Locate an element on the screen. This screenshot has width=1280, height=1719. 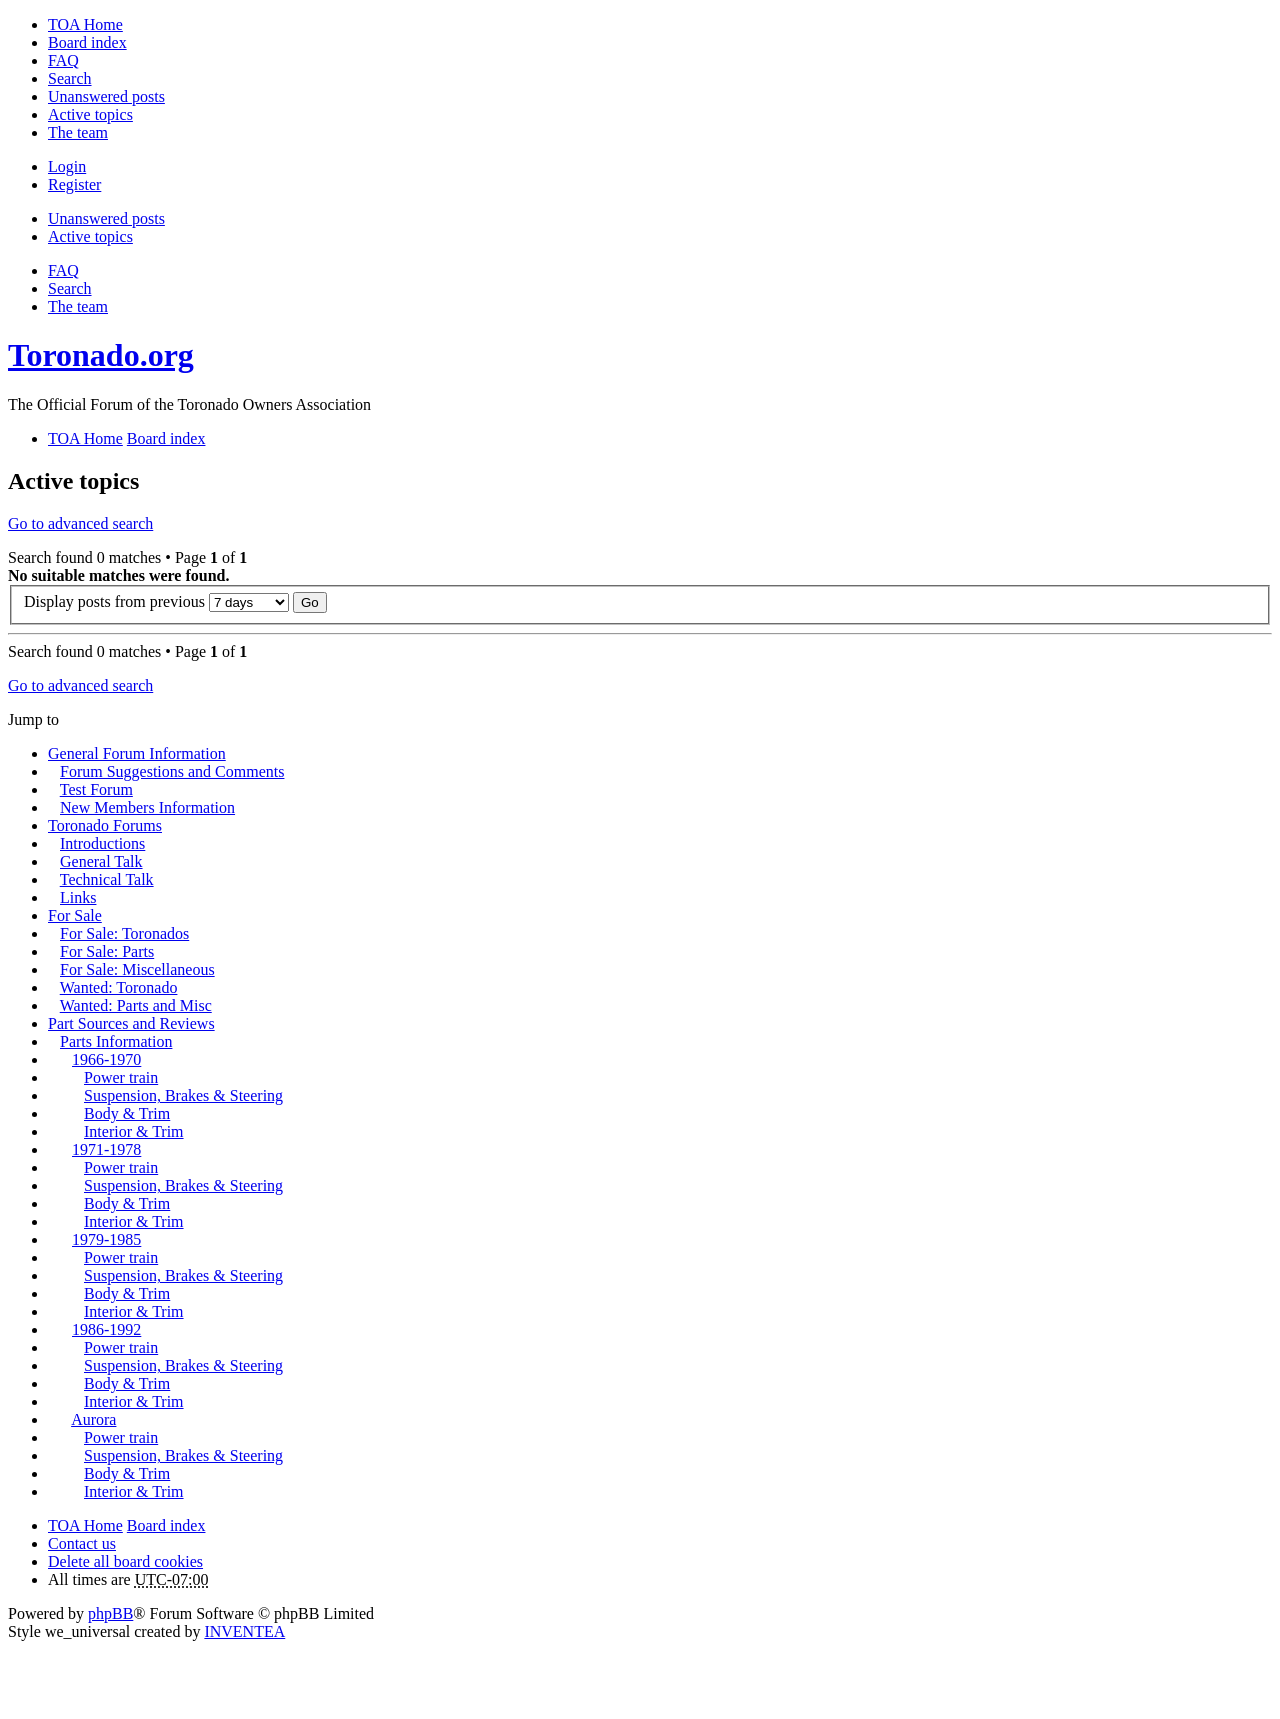
Display posts from previous is located at coordinates (156, 601).